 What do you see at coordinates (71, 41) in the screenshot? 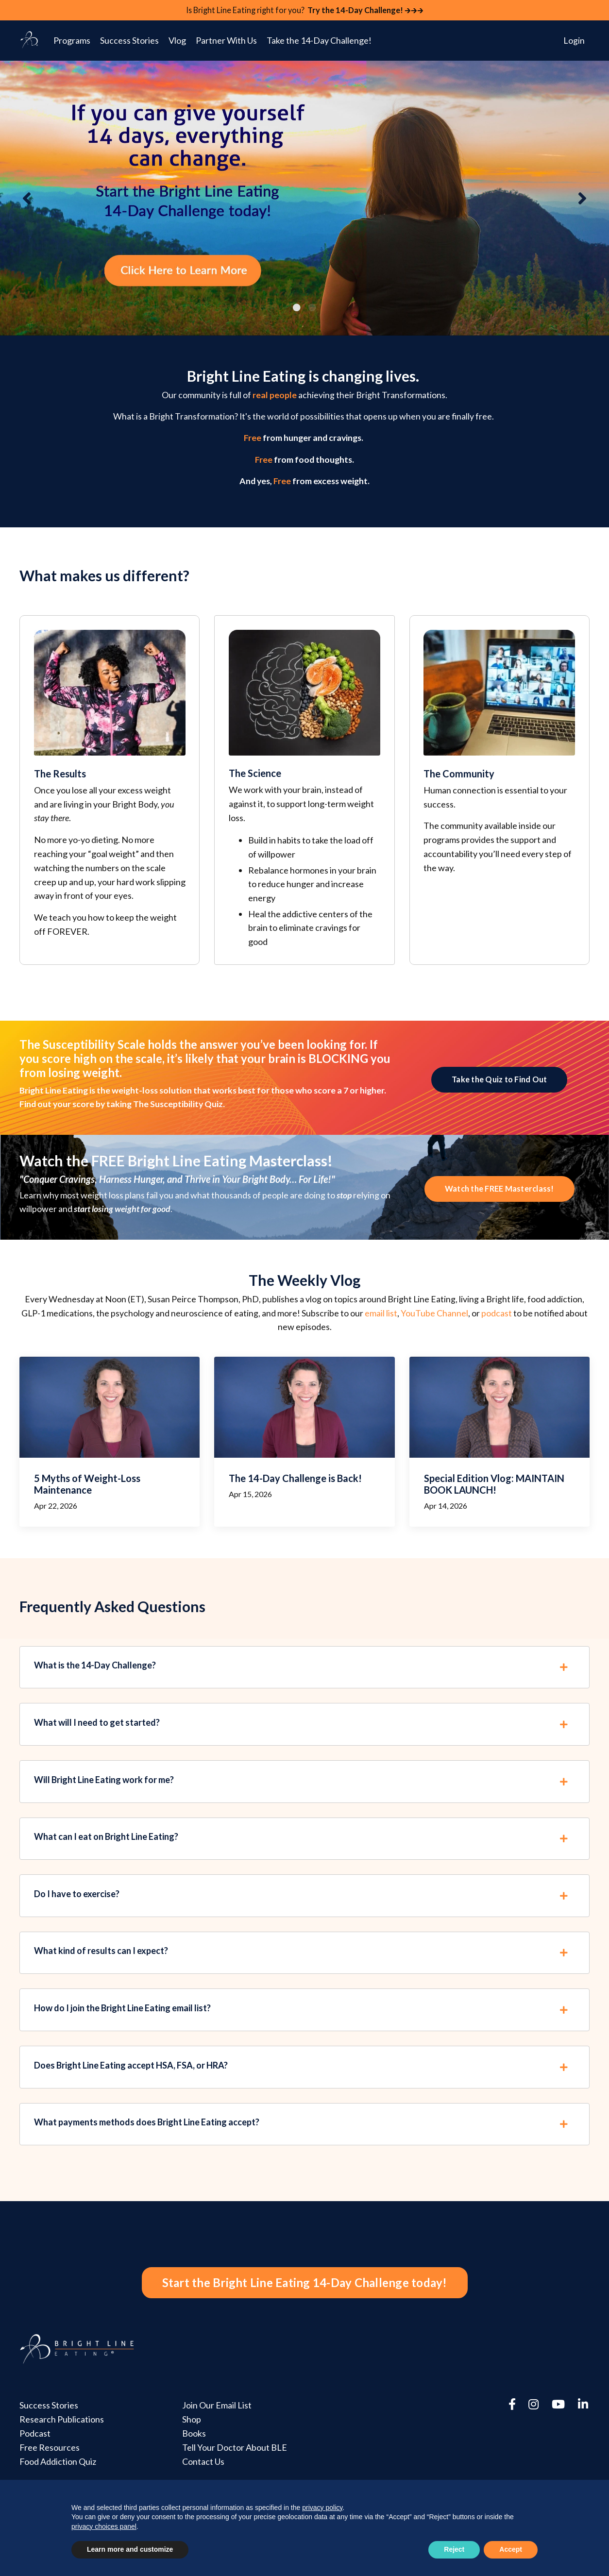
I see `Programs` at bounding box center [71, 41].